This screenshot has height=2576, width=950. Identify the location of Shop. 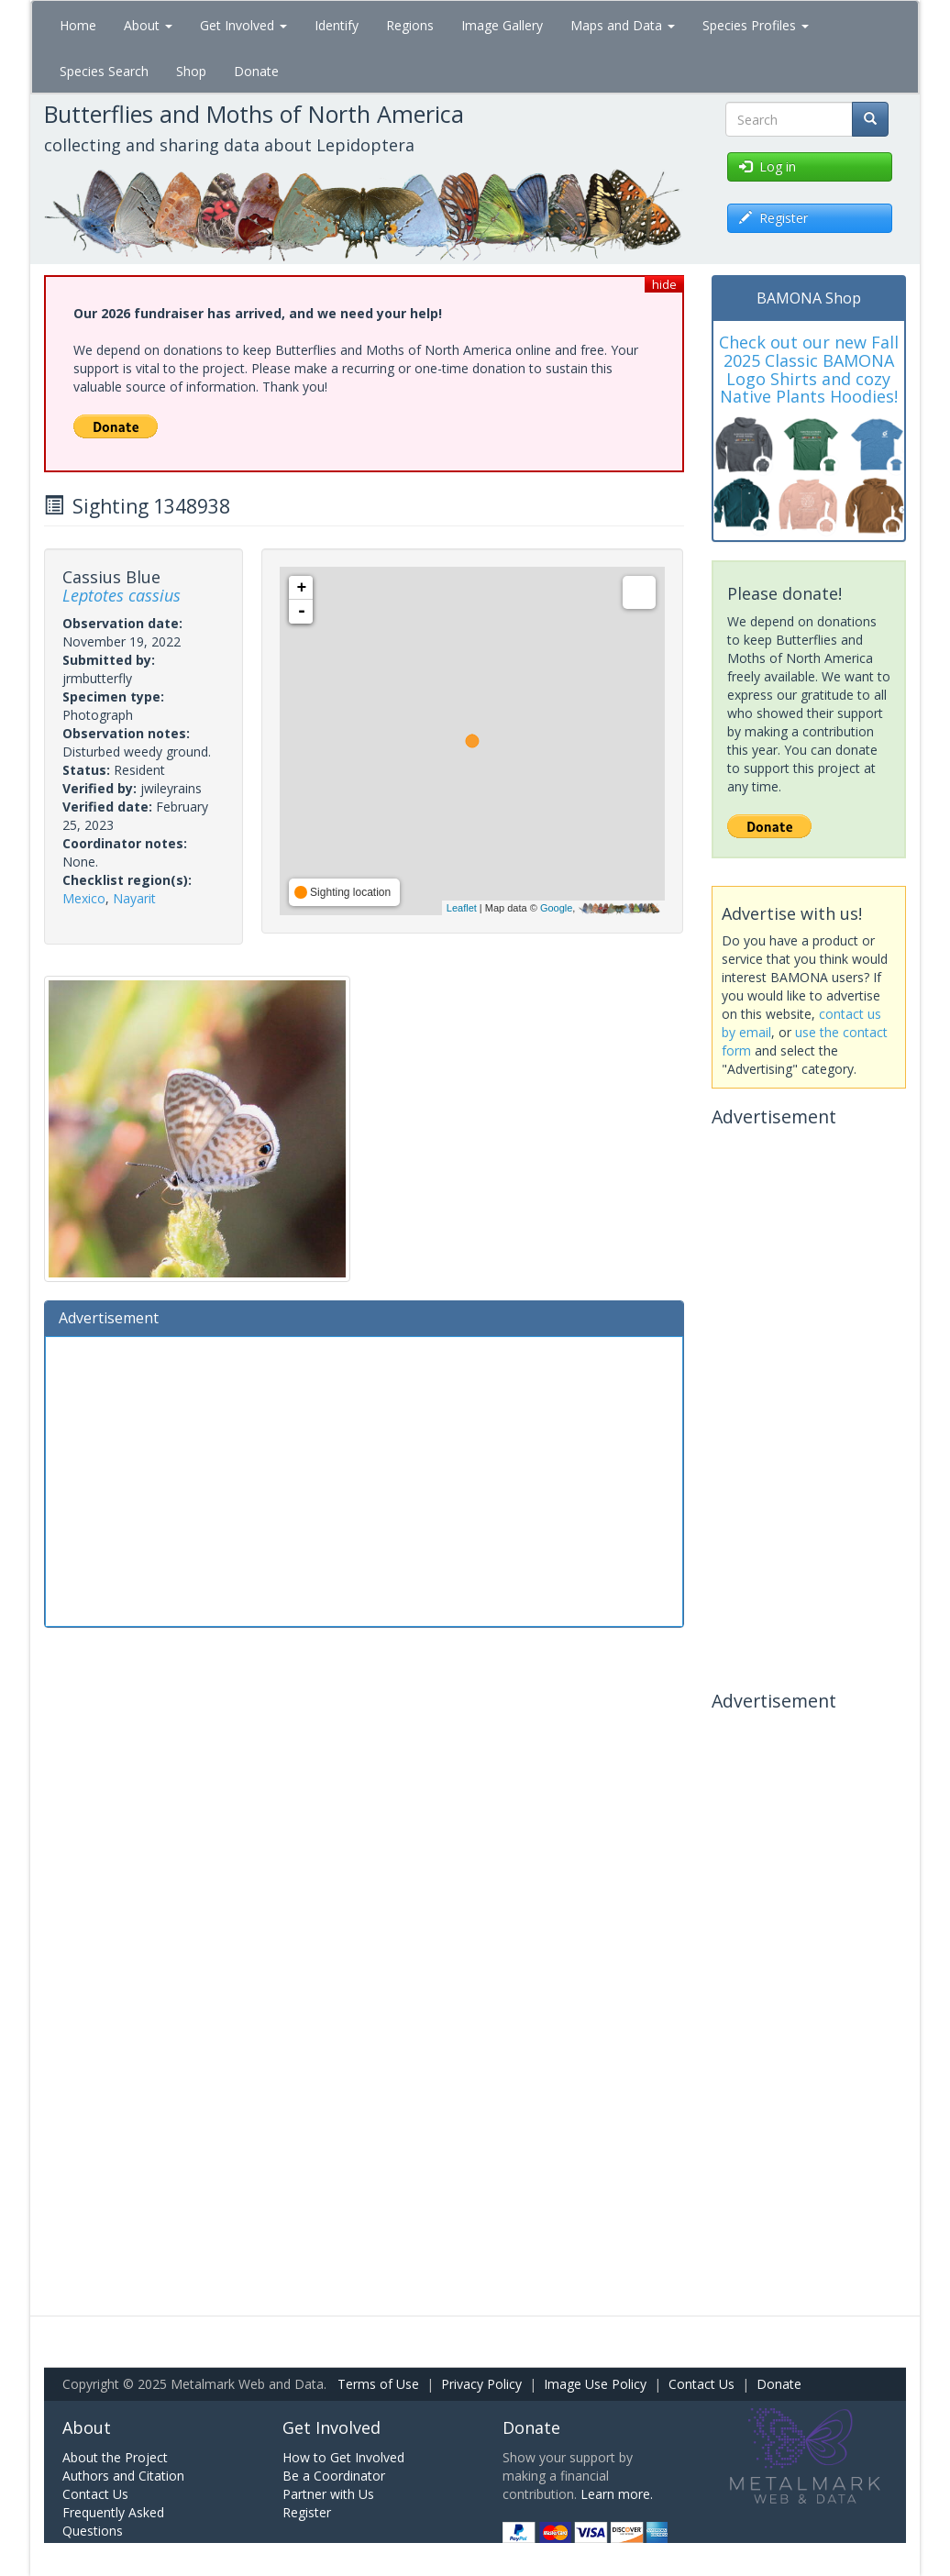
(191, 71).